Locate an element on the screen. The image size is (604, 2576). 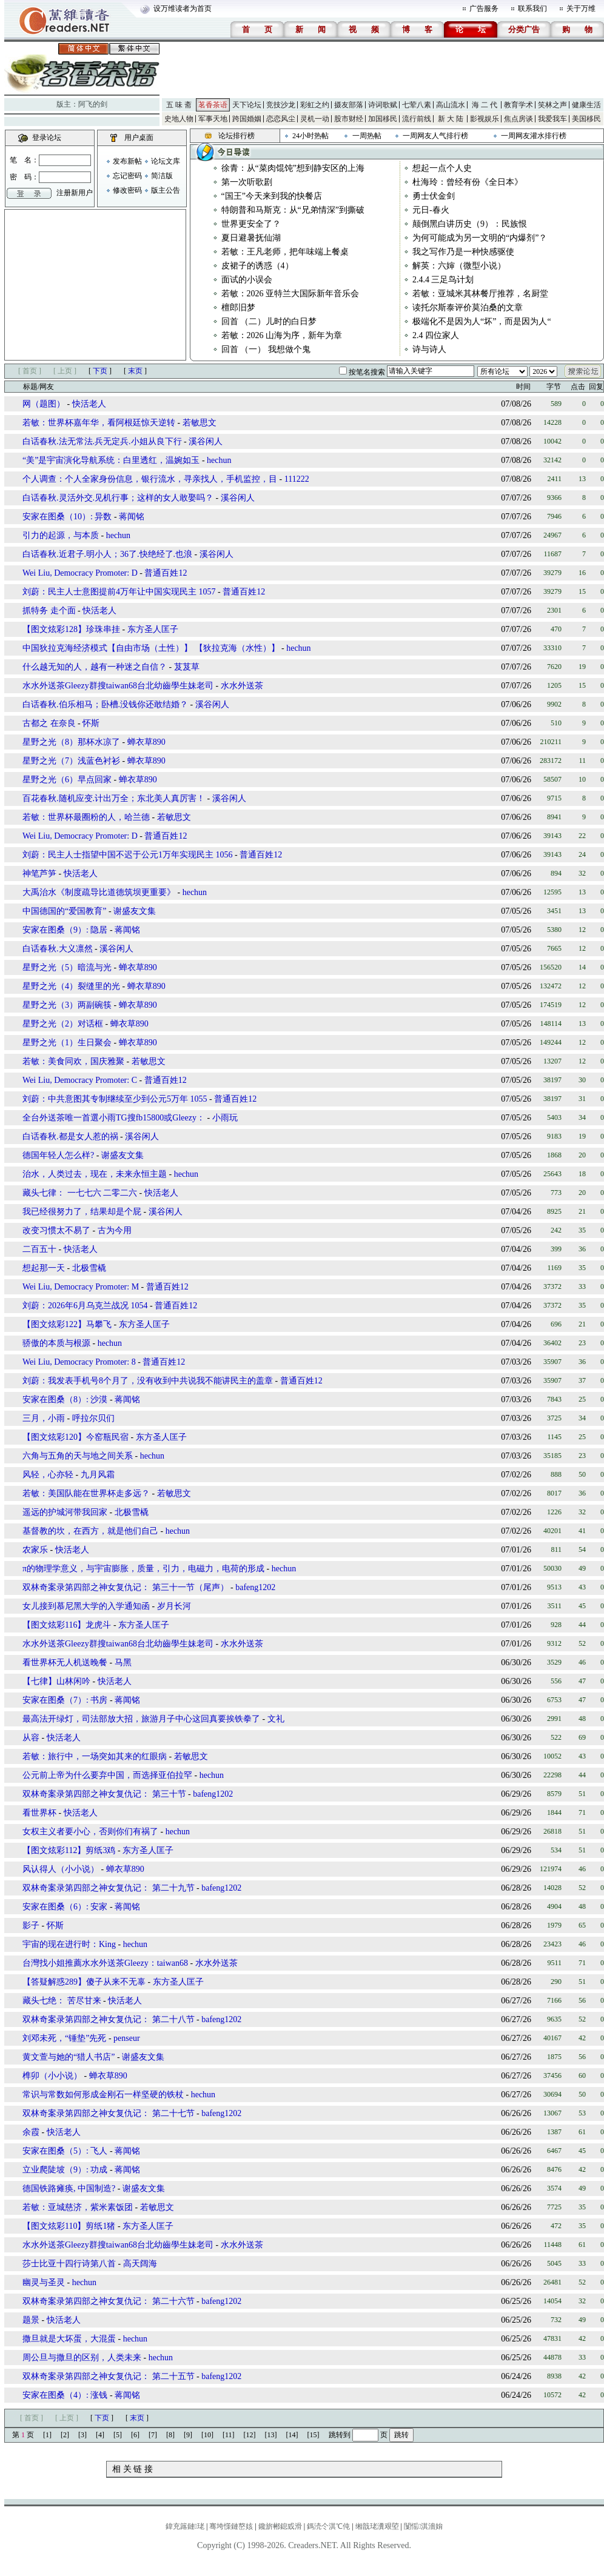
最高法开绿灯，司法部放大招，旅游月子中心这回真要挨铁拳了 is located at coordinates (141, 1718).